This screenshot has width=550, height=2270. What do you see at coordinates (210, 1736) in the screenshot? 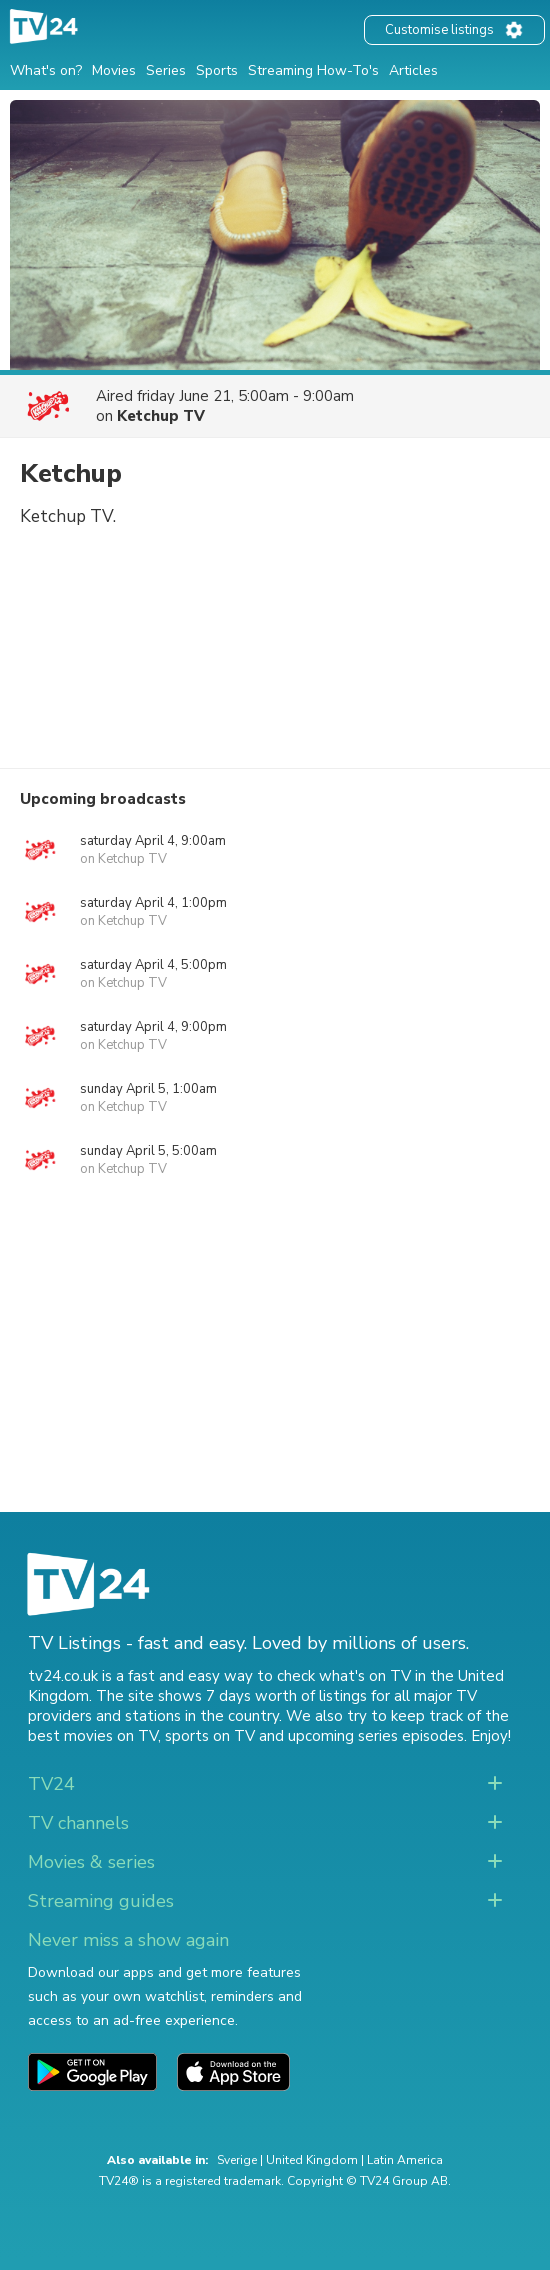
I see `sports on TV` at bounding box center [210, 1736].